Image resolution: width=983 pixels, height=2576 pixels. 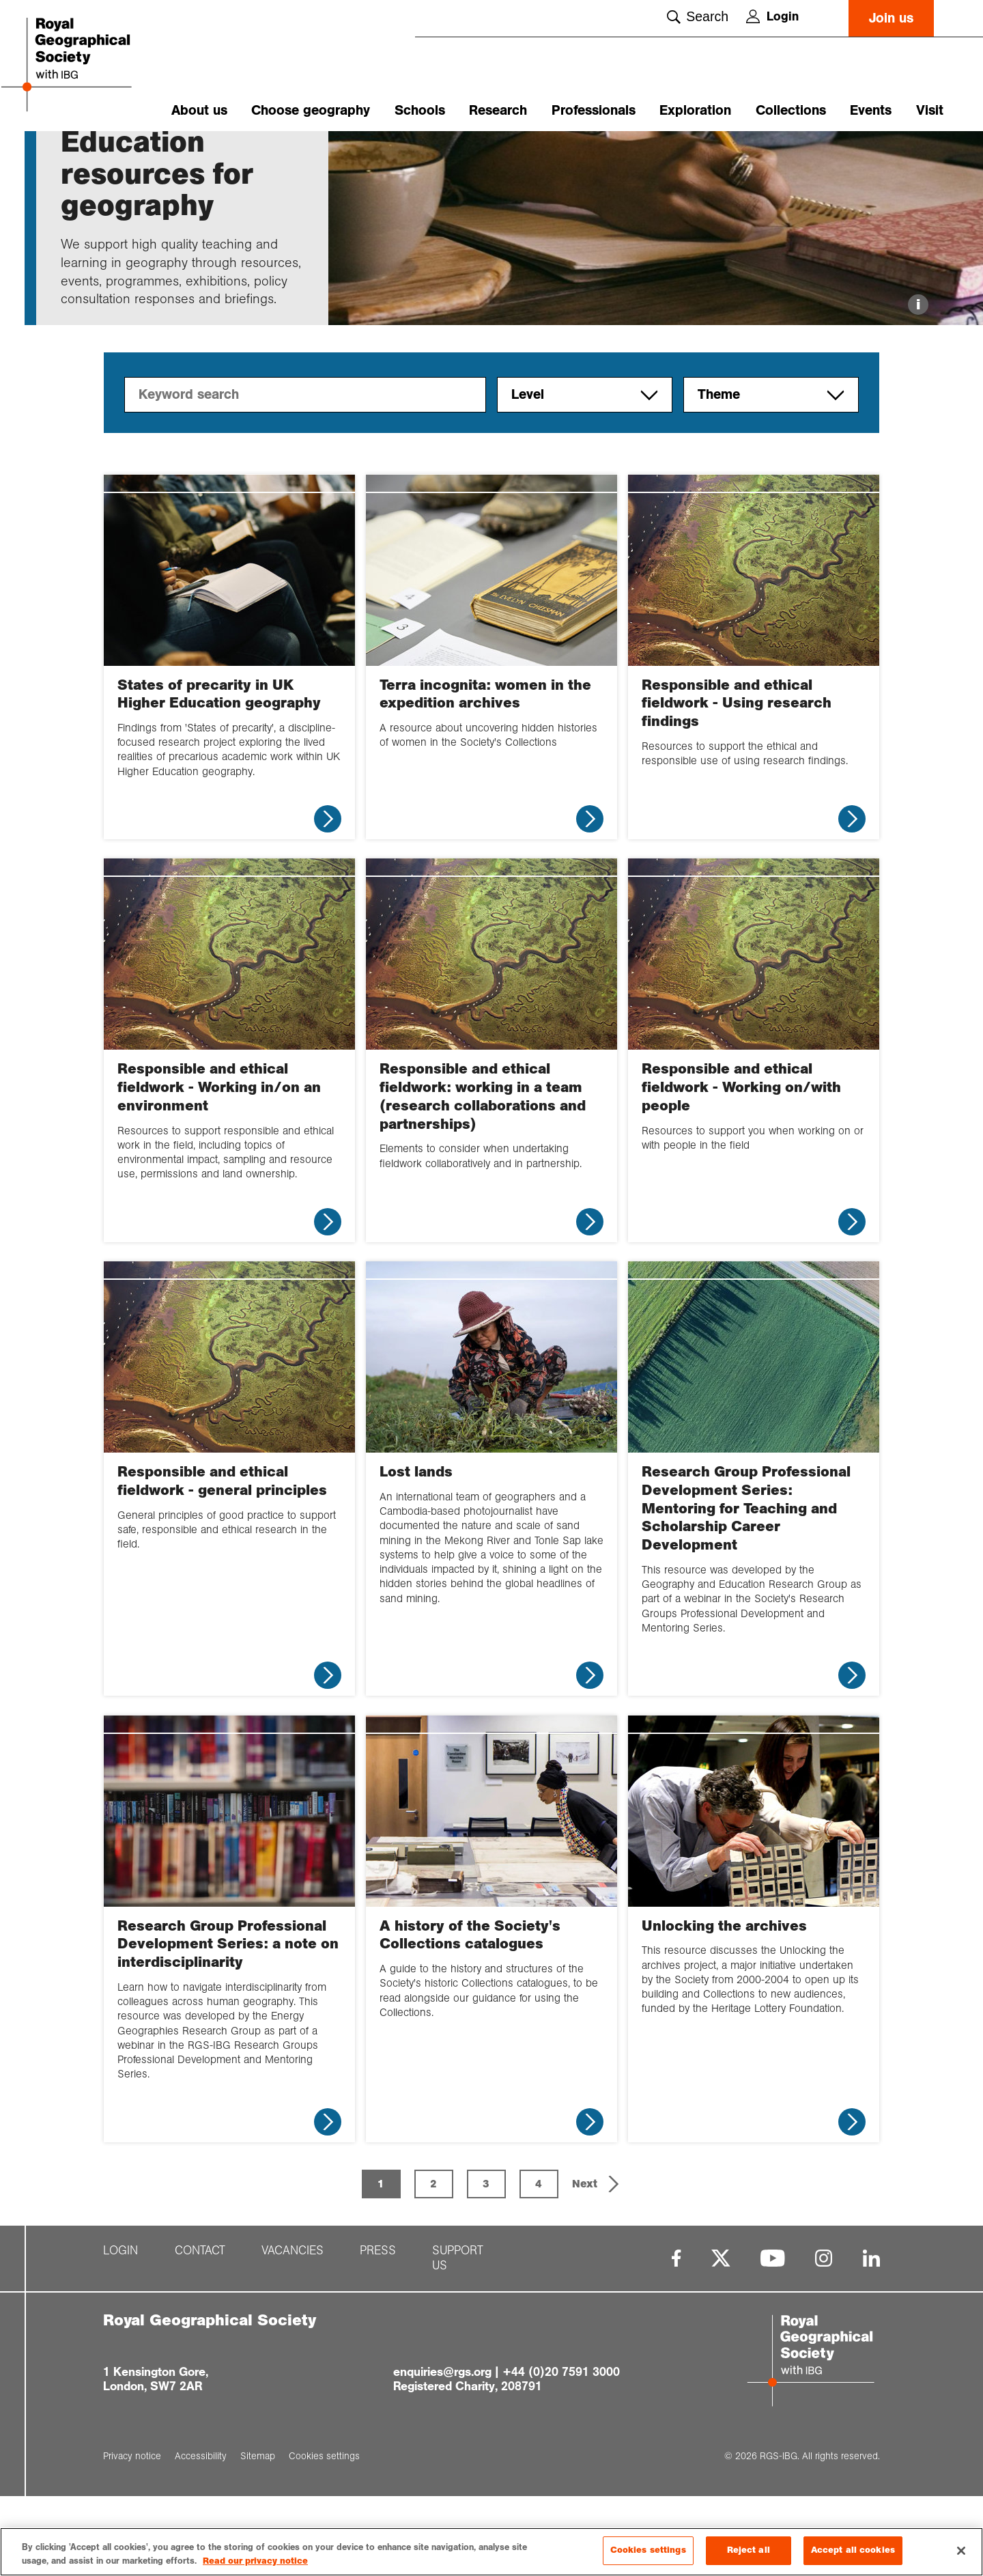 What do you see at coordinates (199, 110) in the screenshot?
I see `About us` at bounding box center [199, 110].